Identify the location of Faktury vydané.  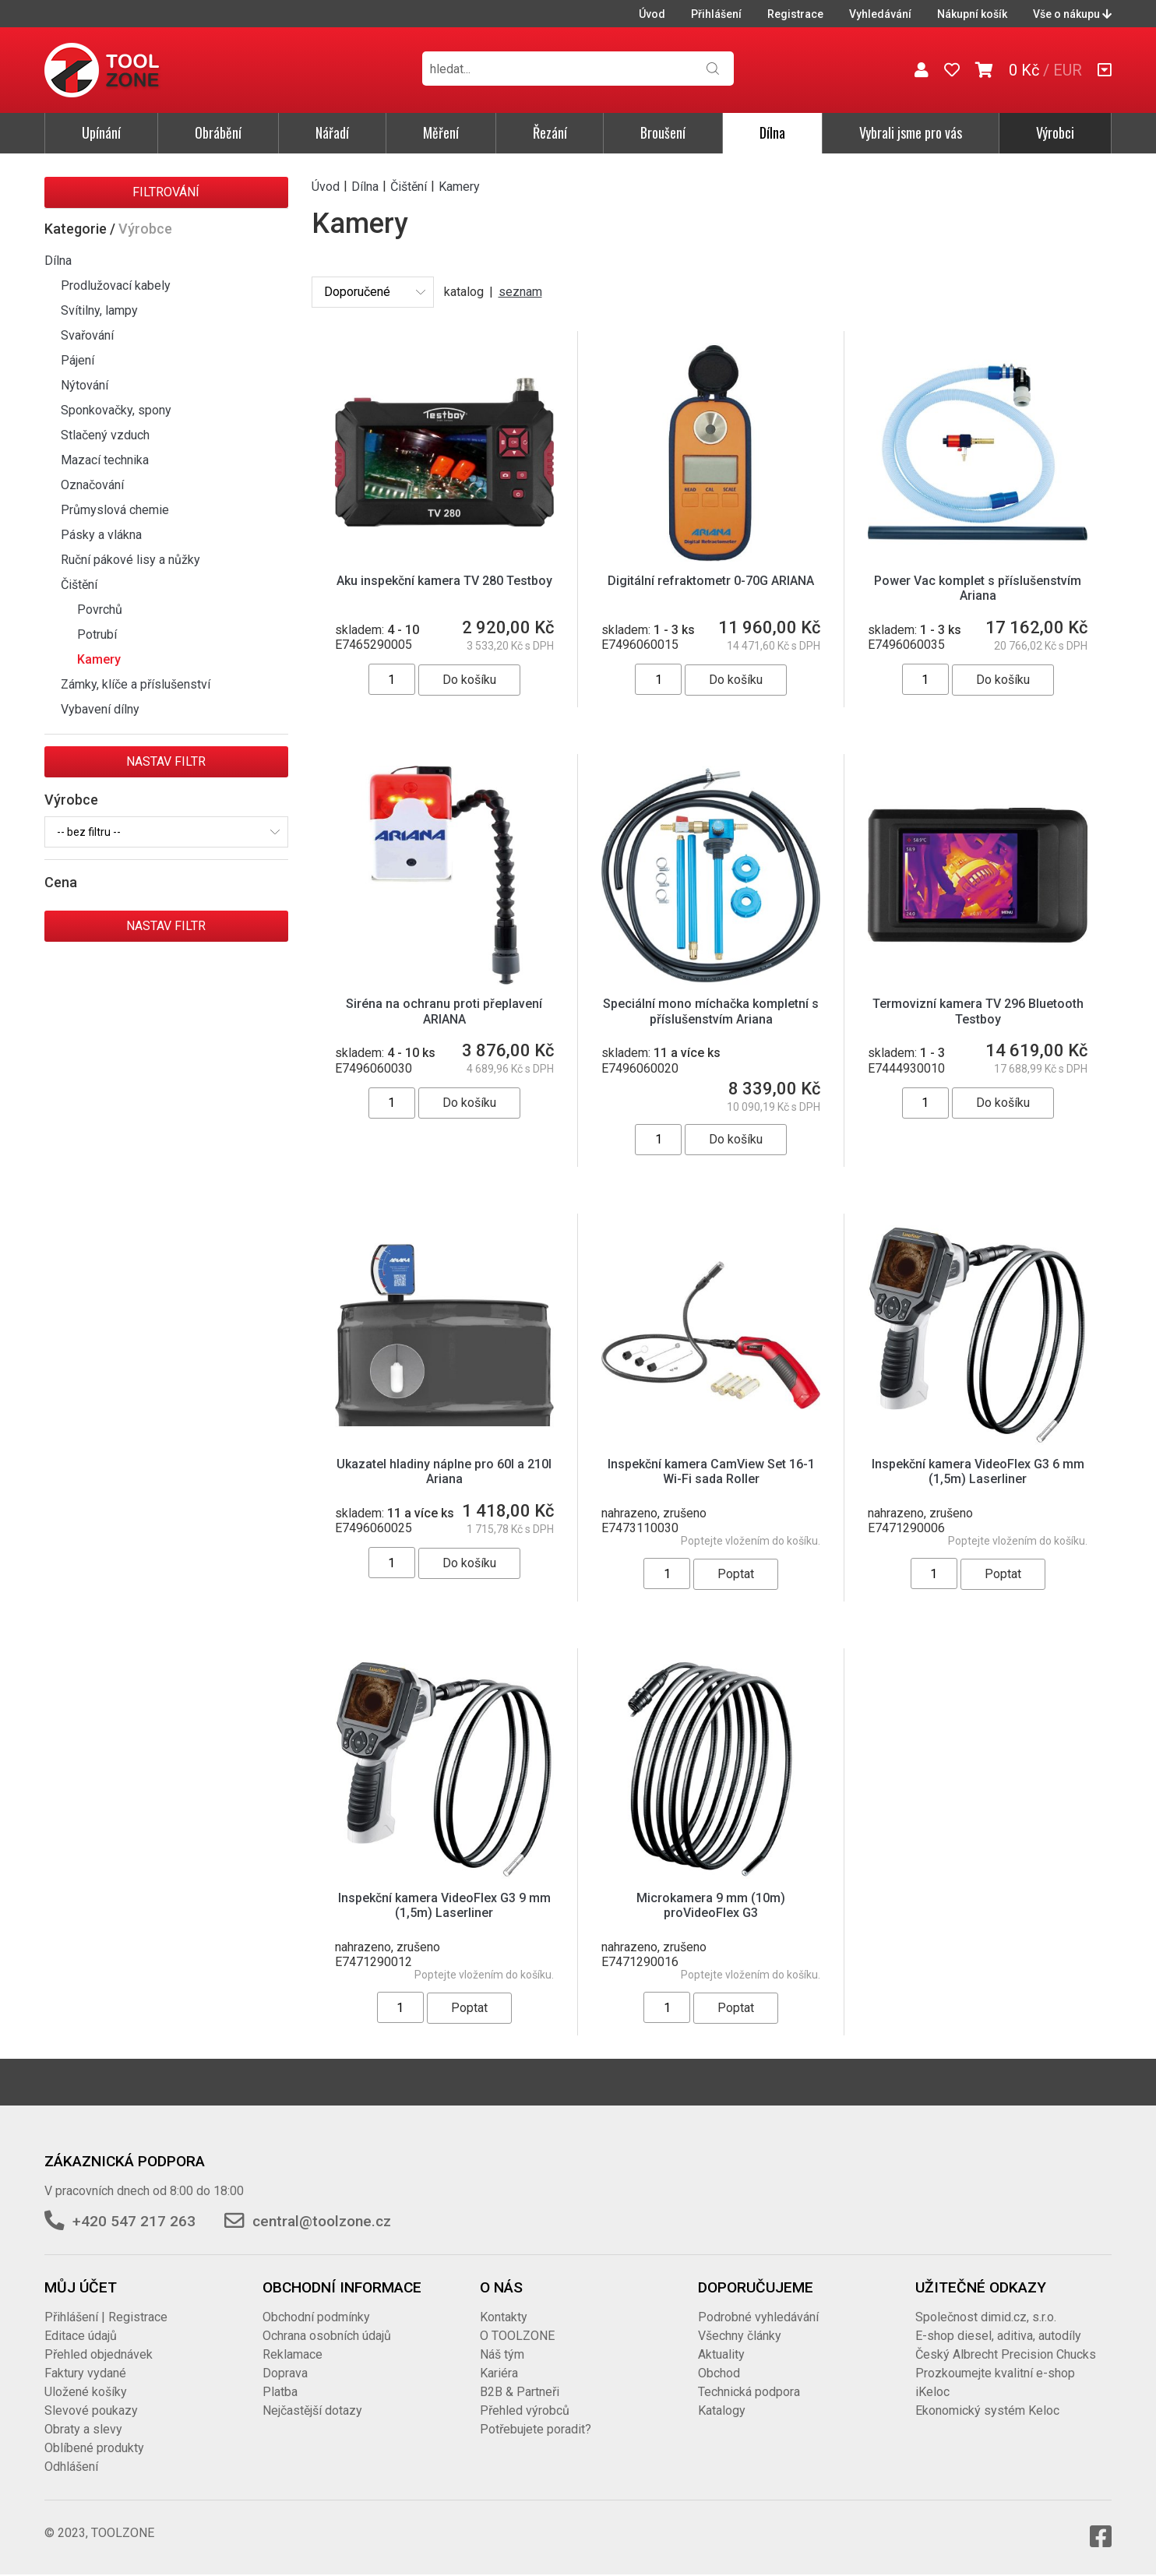
(85, 2373).